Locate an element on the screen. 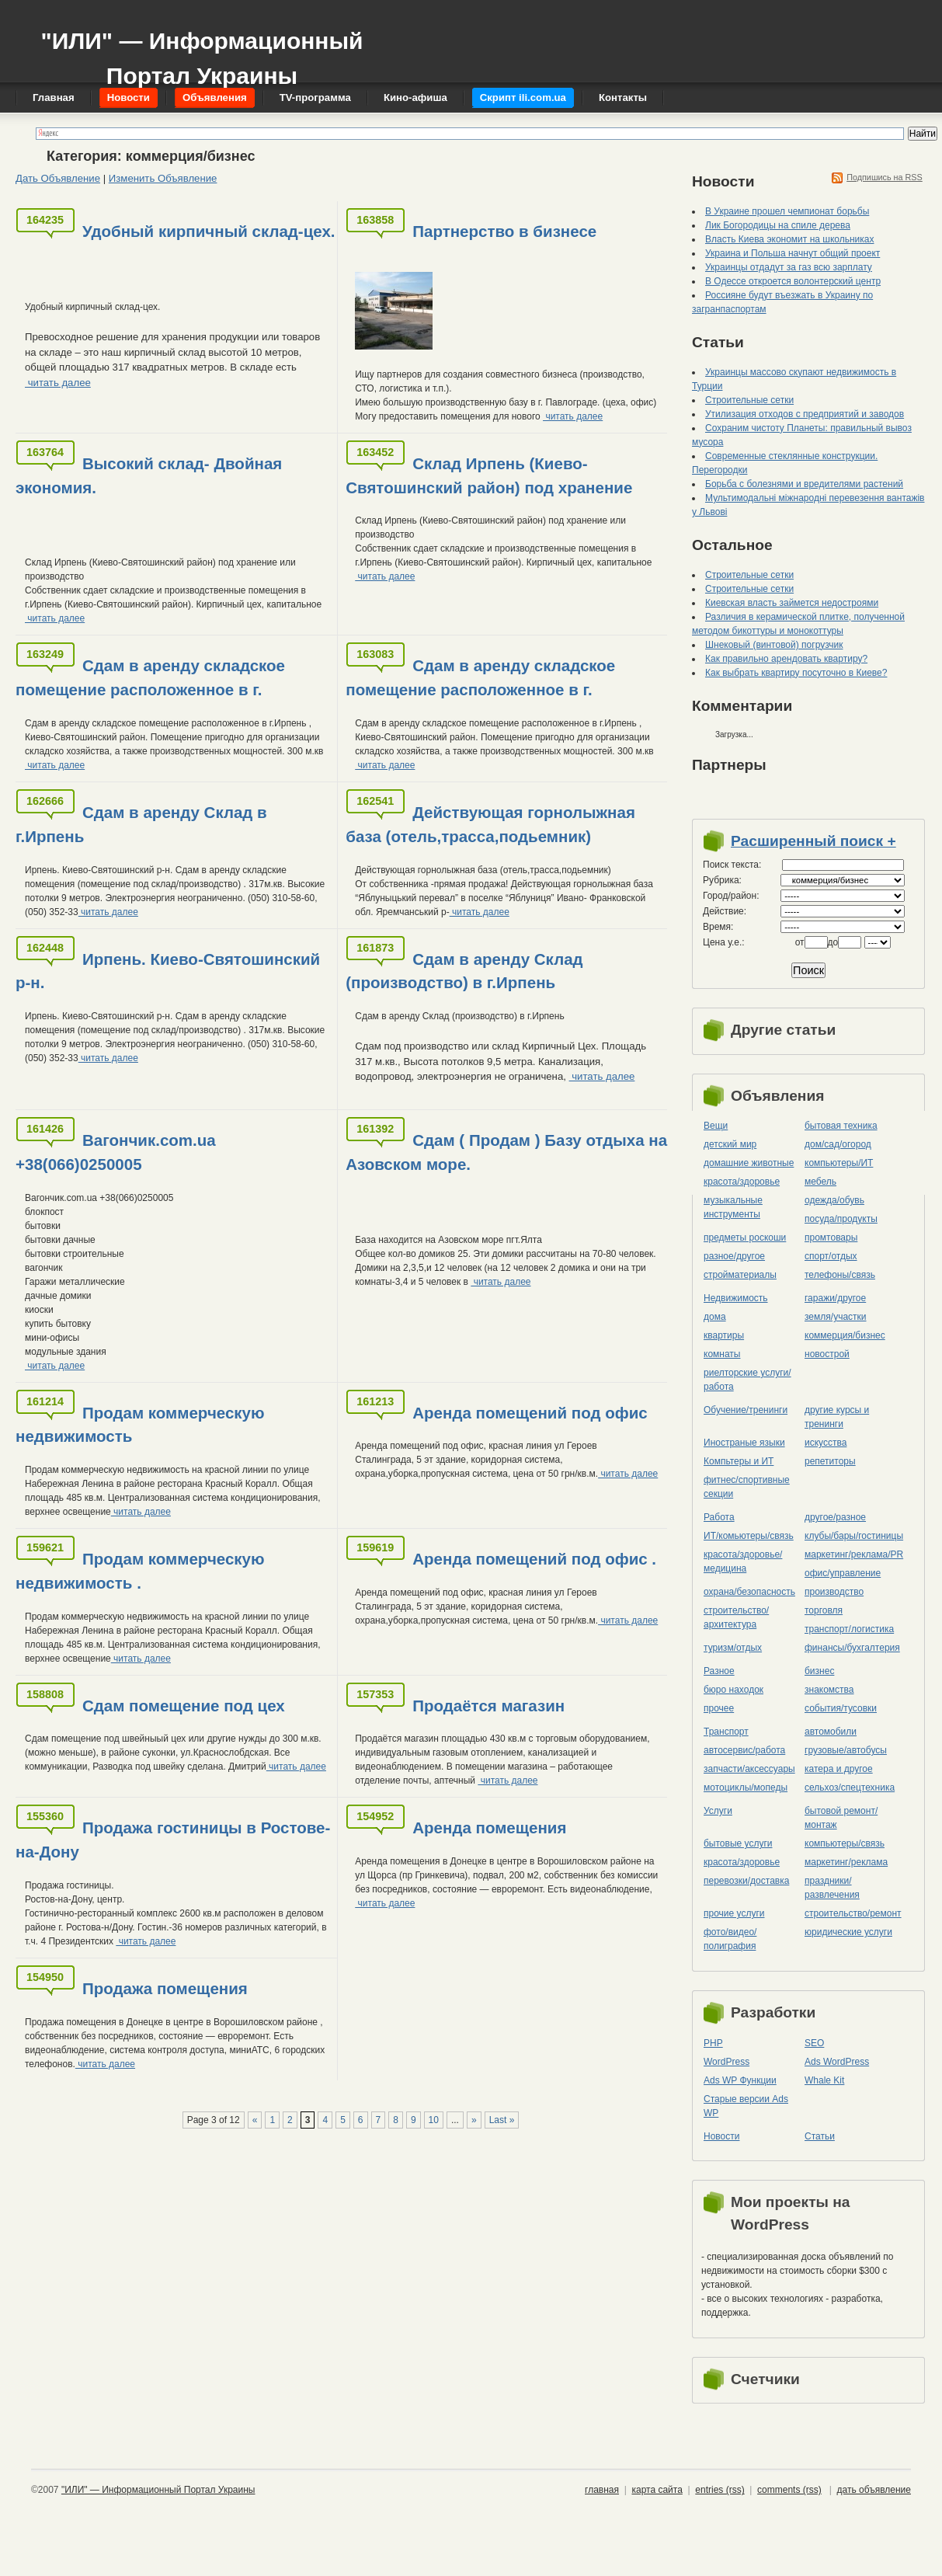  искусства is located at coordinates (825, 1442).